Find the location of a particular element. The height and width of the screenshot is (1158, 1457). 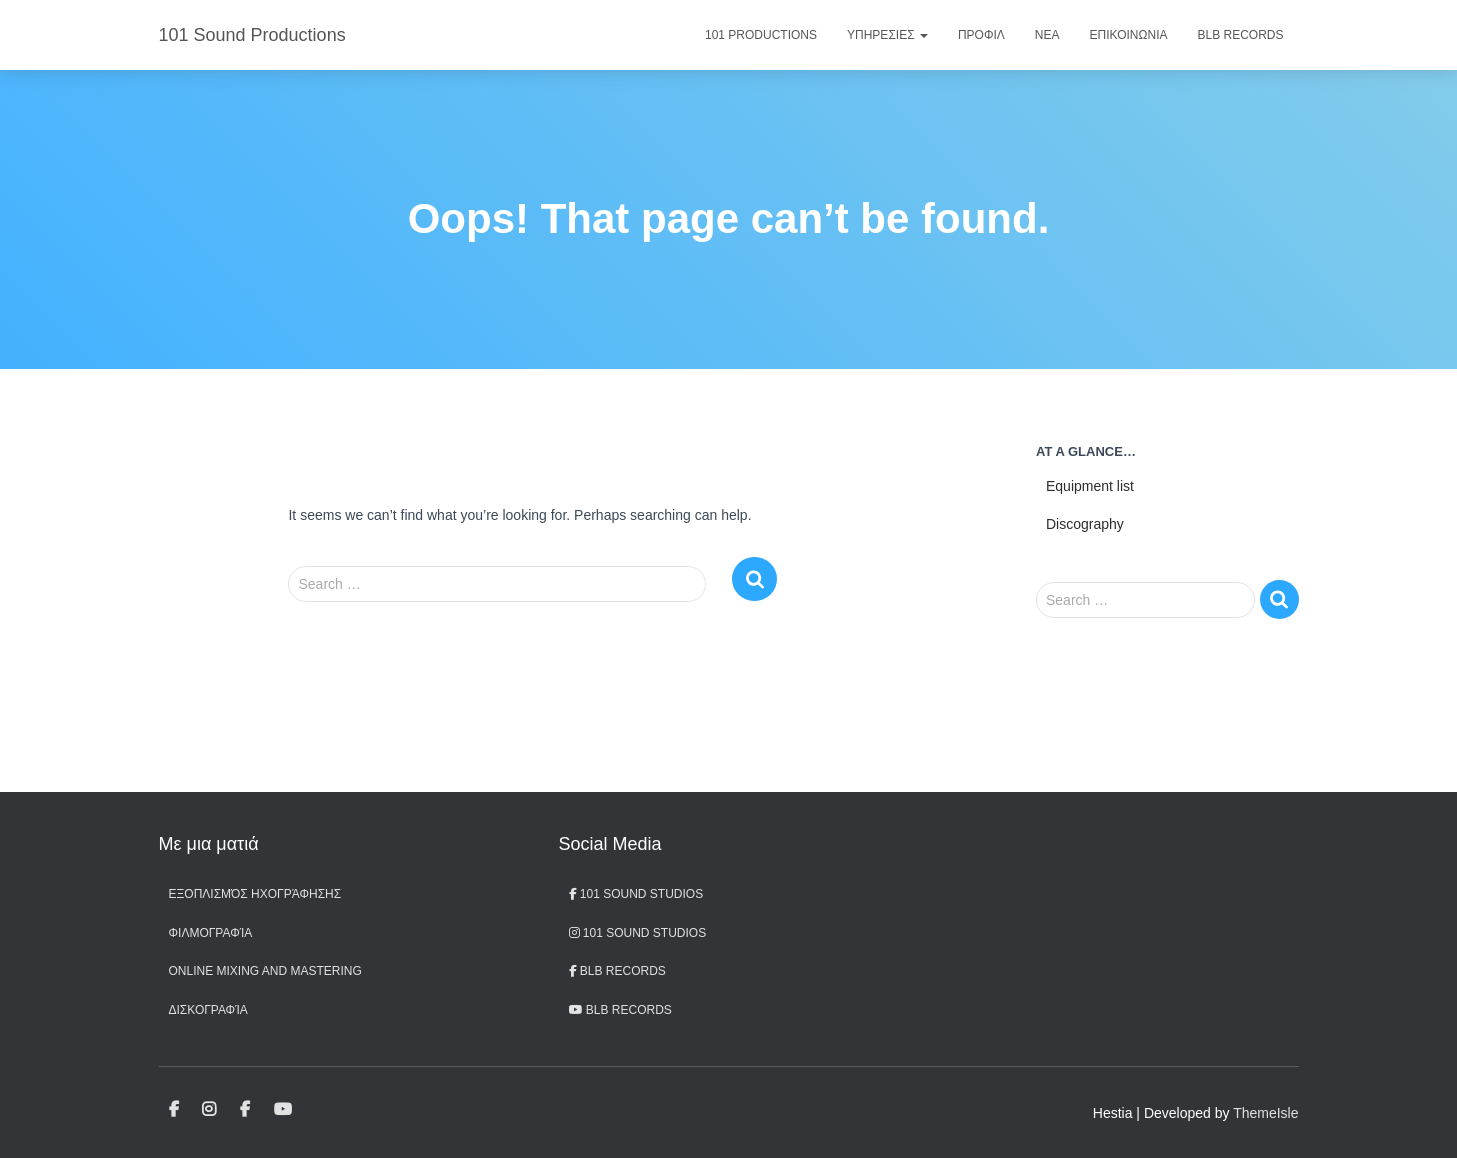

BLB records is located at coordinates (620, 1010).